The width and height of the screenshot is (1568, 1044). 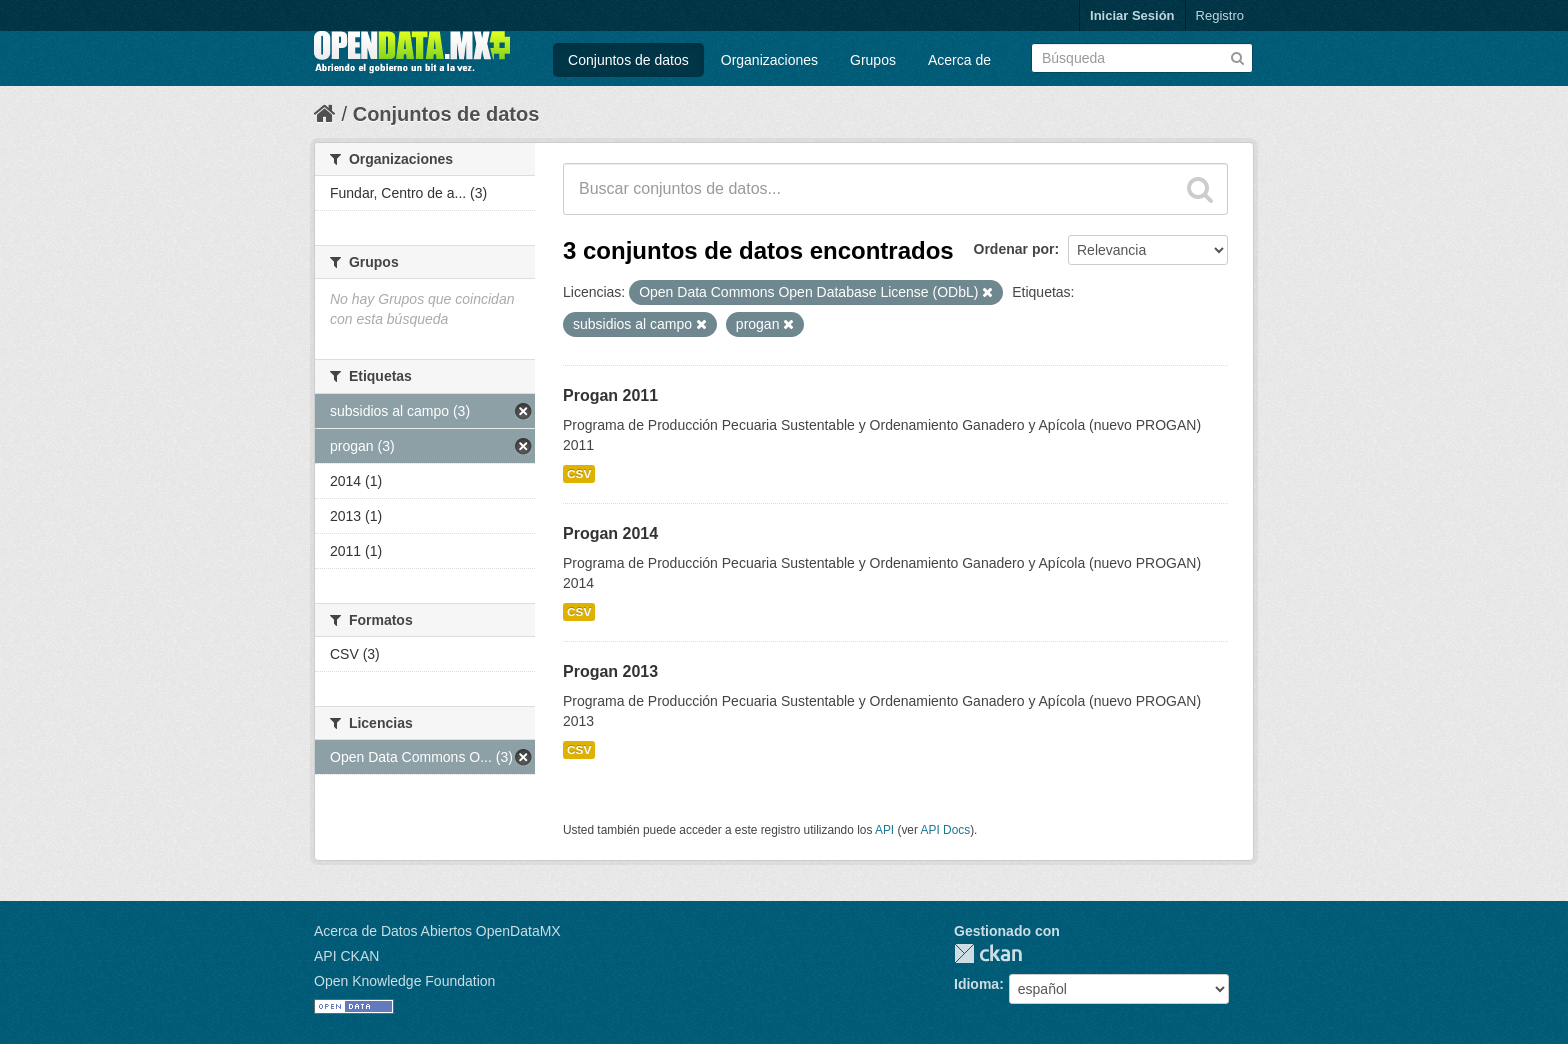 I want to click on Acerca de Datos Abiertos OpenDataMX, so click(x=437, y=931).